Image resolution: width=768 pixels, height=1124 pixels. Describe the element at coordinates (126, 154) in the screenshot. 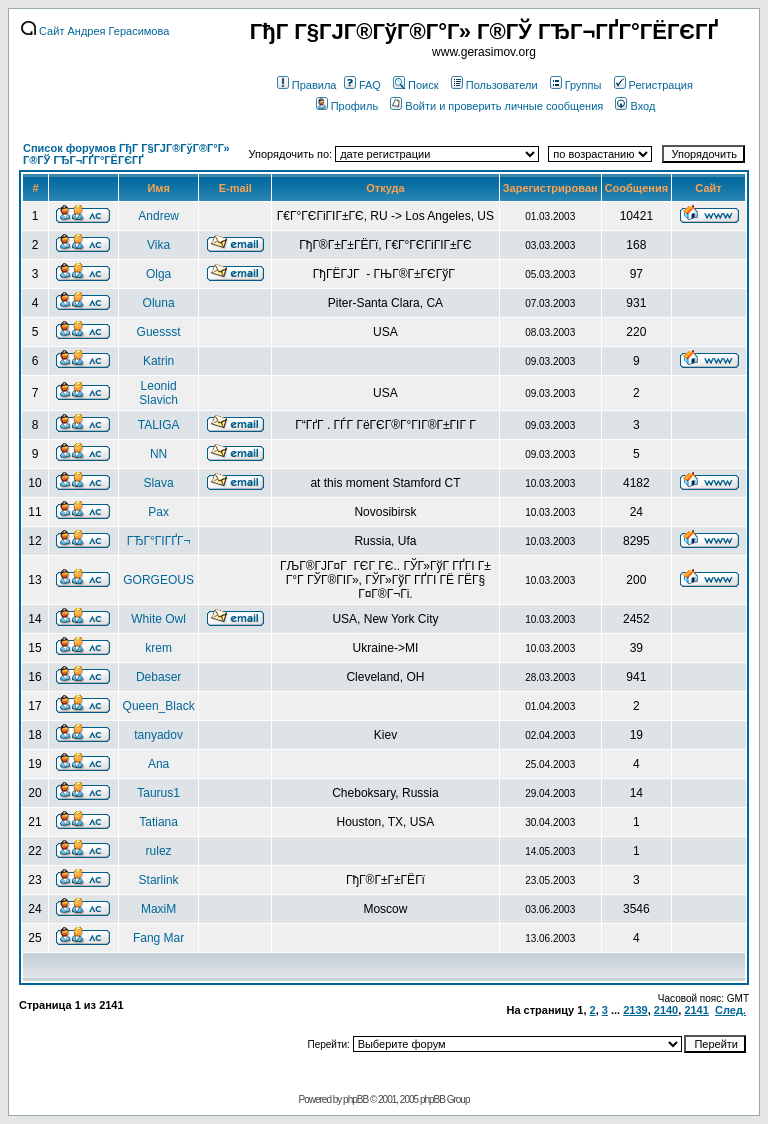

I see `Список форумов ГђГ Г§ГЈГ®ГўГ®Г°Г» Г®ГЎ ГЂГ¬ГҐГ°ГЁГЄГҐ` at that location.